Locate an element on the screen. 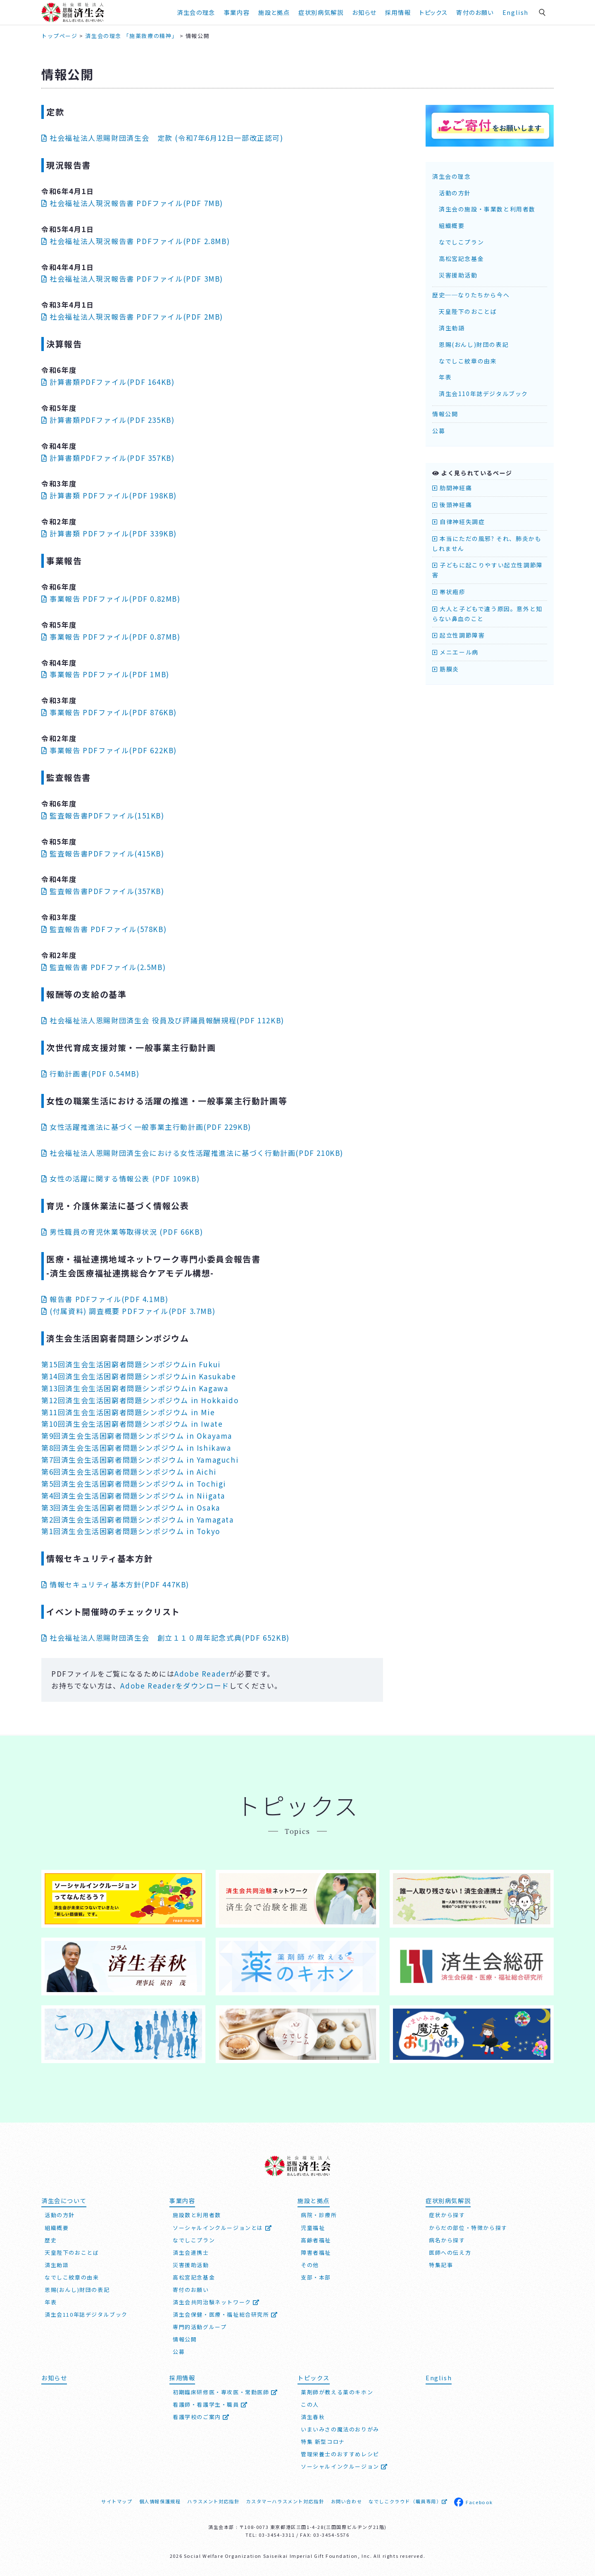 This screenshot has width=595, height=2576. 情報公開 is located at coordinates (445, 414).